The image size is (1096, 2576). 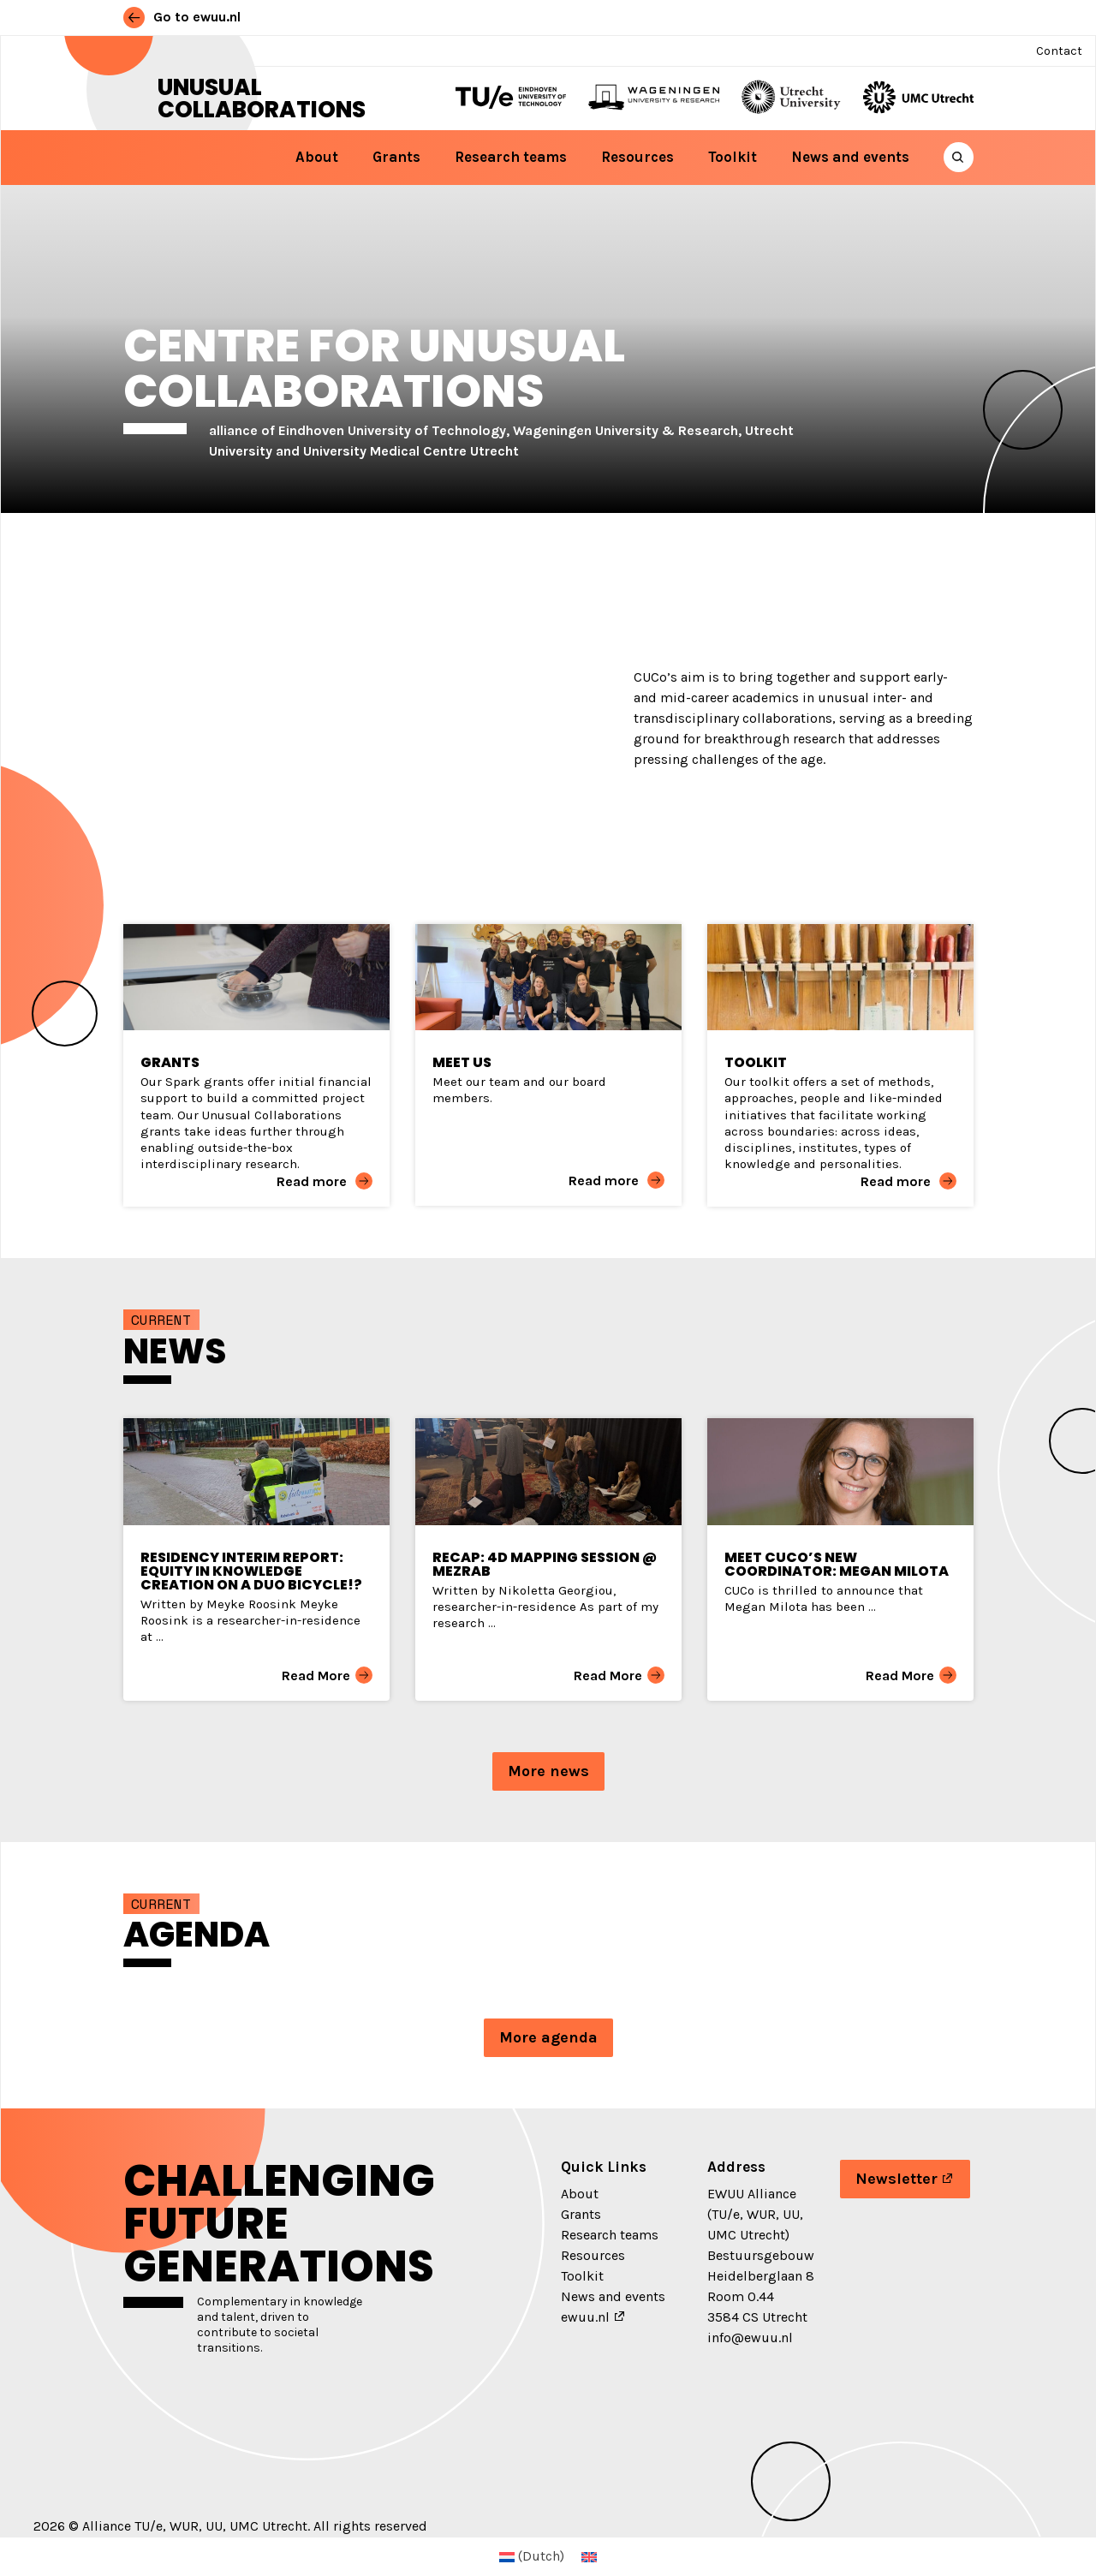 I want to click on ewuu.nl, so click(x=585, y=2317).